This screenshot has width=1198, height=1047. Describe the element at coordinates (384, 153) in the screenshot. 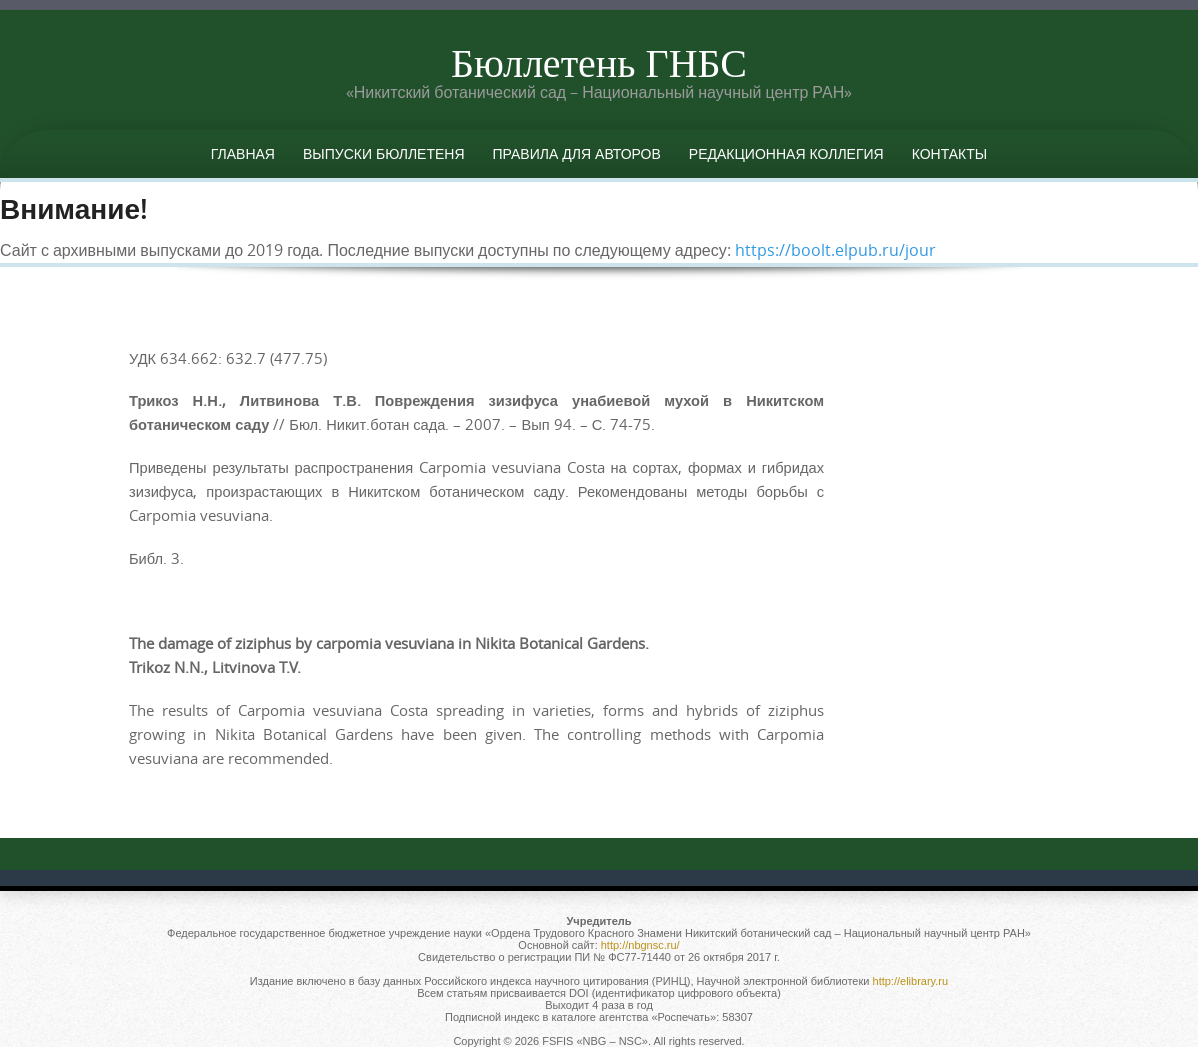

I see `Выпуски бюллетеня` at that location.